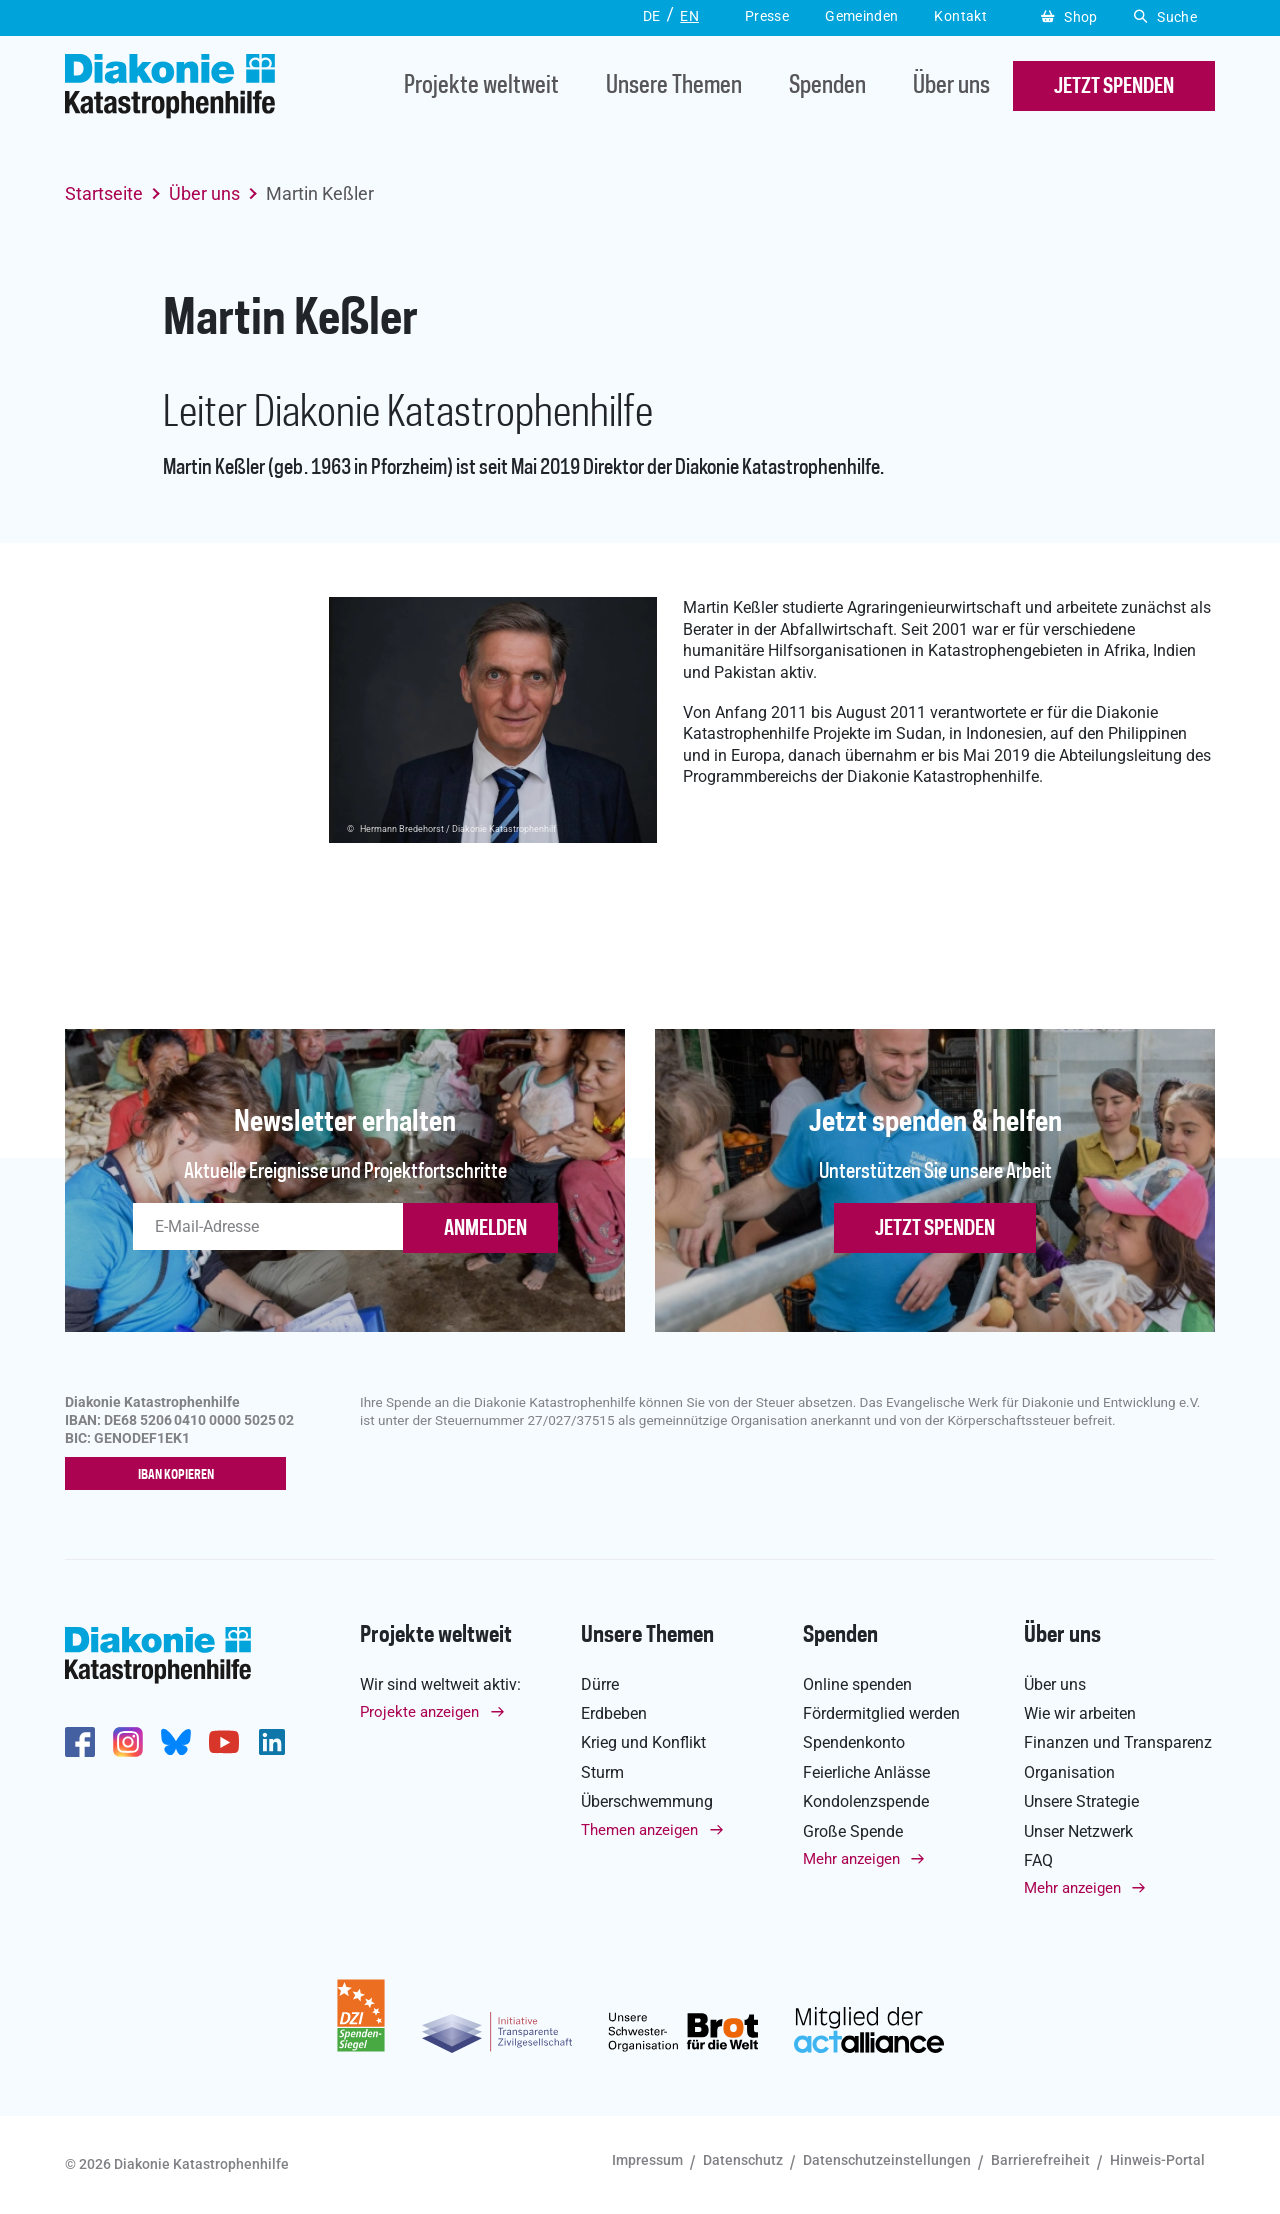 This screenshot has height=2214, width=1280. What do you see at coordinates (1157, 2161) in the screenshot?
I see `Hinweis-Portal` at bounding box center [1157, 2161].